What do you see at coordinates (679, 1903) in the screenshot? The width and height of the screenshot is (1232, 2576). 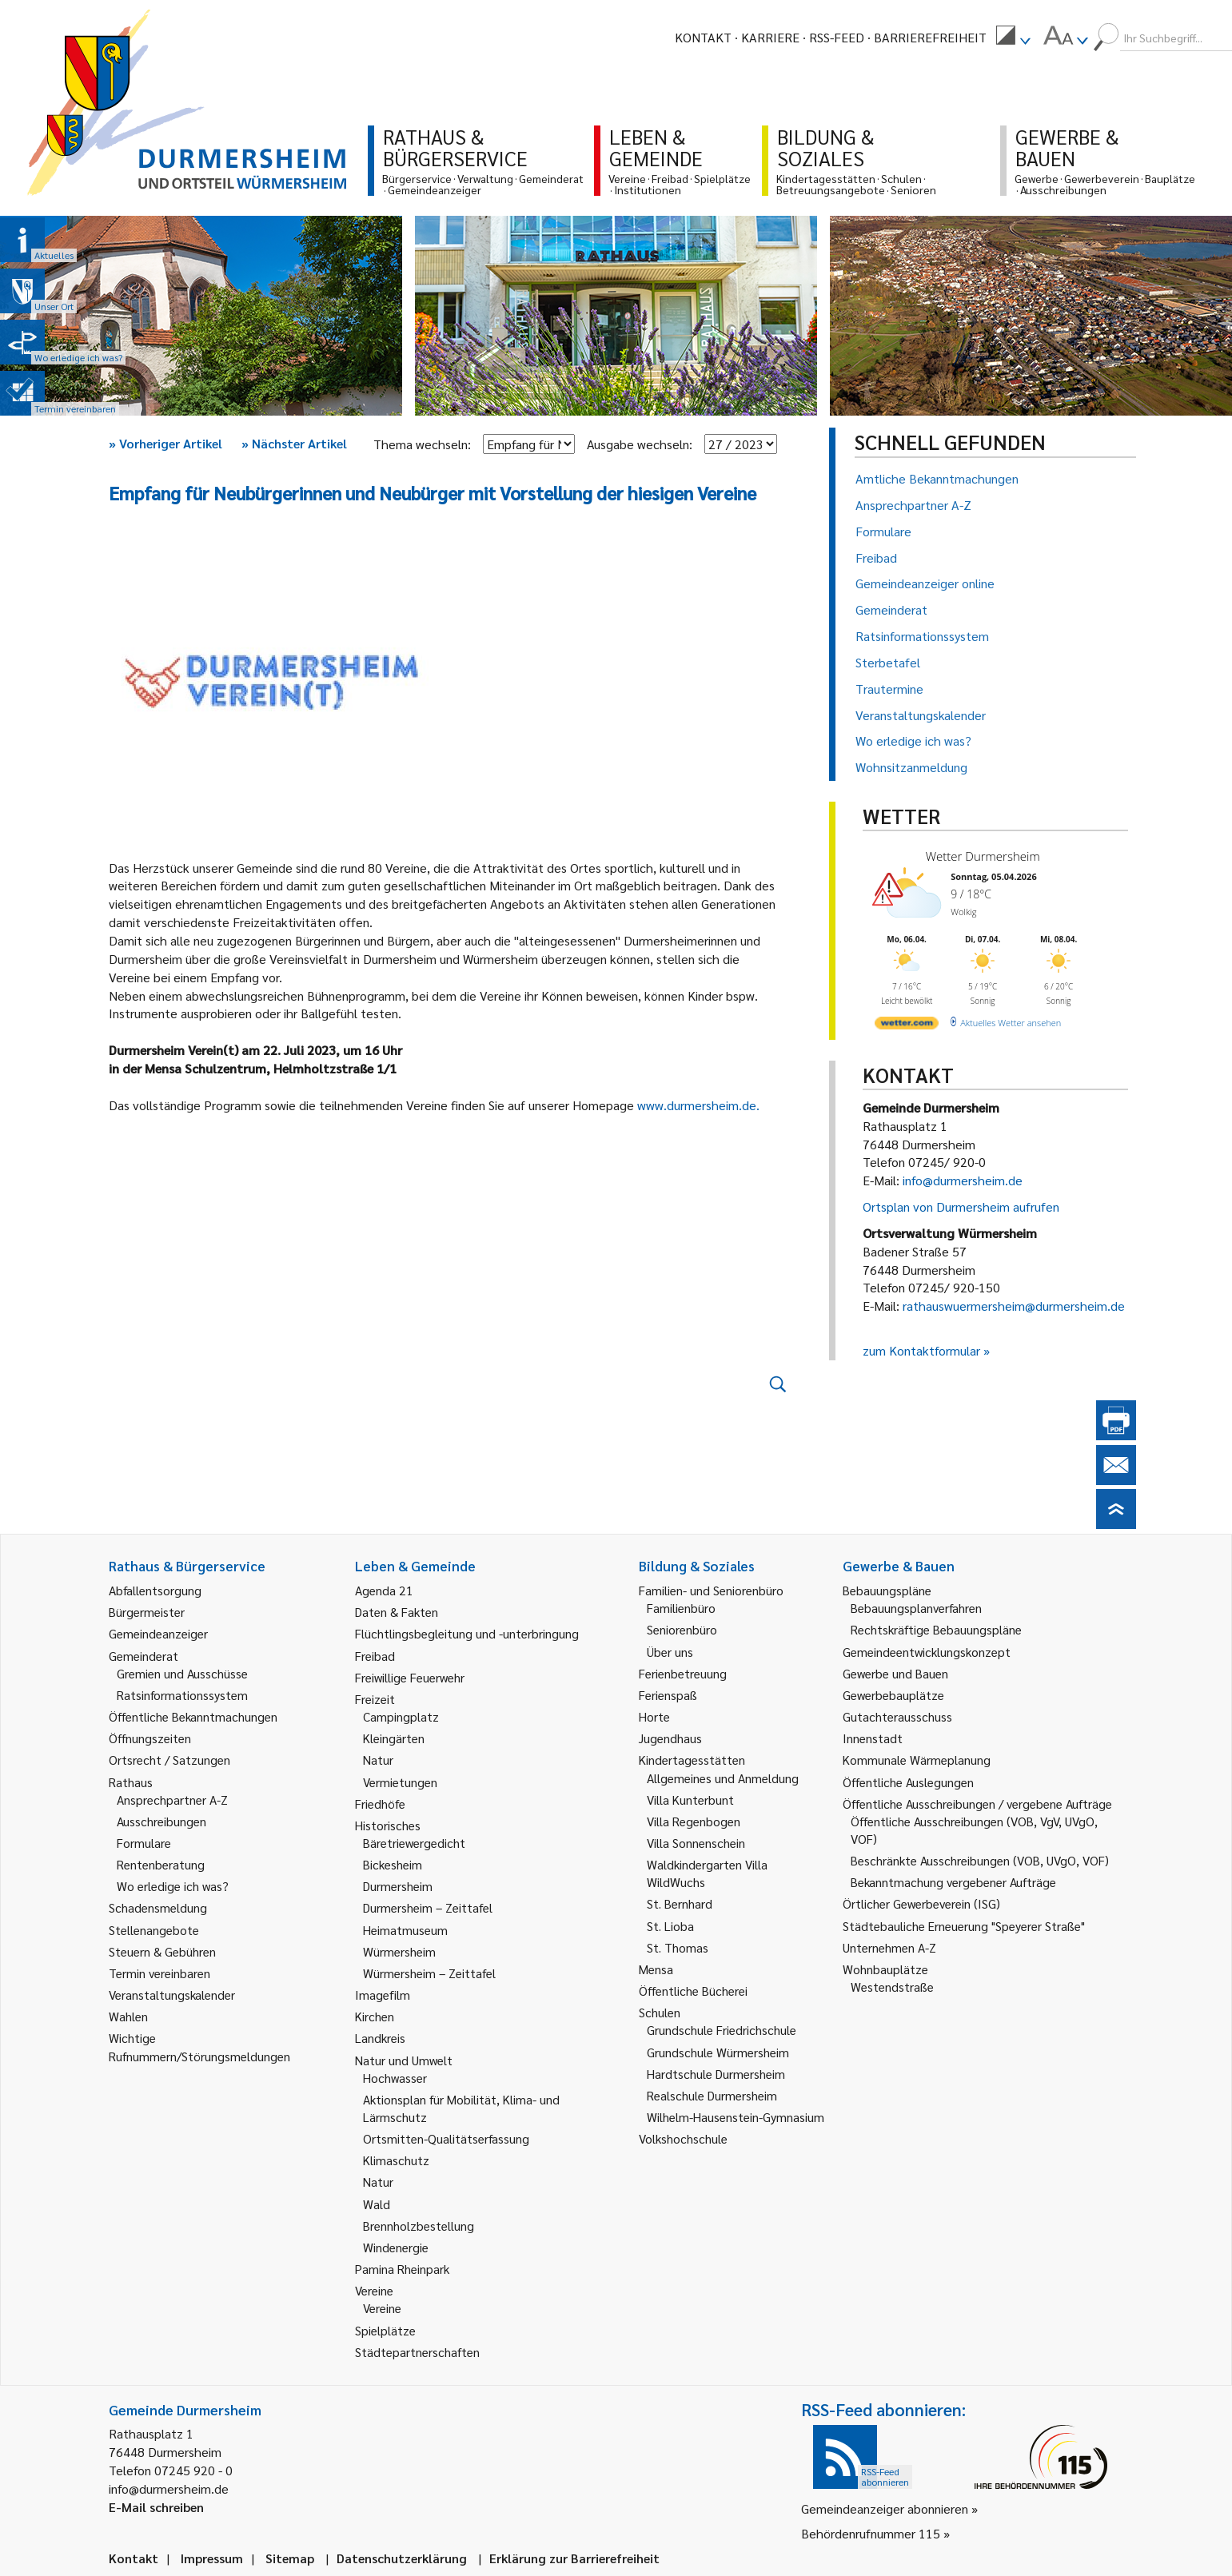 I see `St. Bernhard [link]` at bounding box center [679, 1903].